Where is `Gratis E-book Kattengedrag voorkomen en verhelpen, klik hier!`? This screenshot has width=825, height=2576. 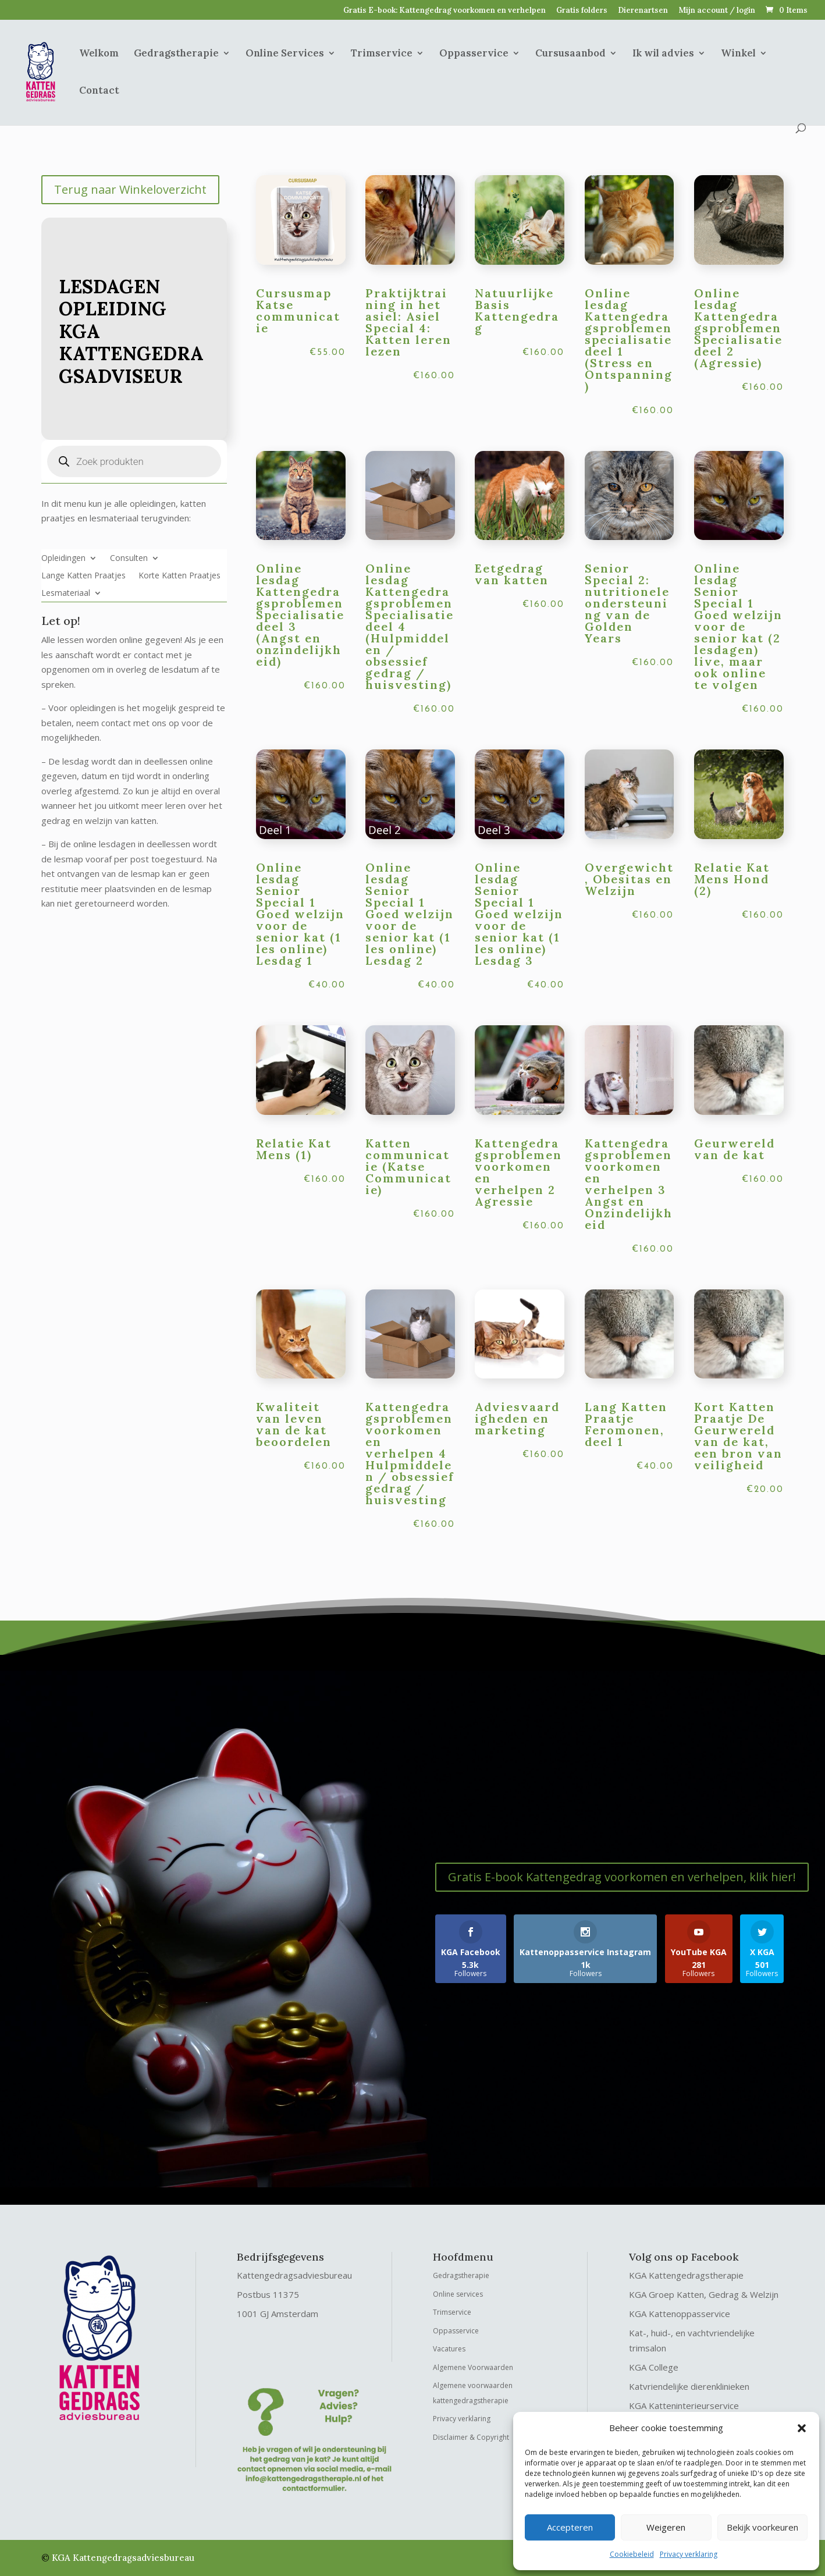 Gratis E-book Kattengedrag voorkomen en verhelpen, klik hier! is located at coordinates (622, 1877).